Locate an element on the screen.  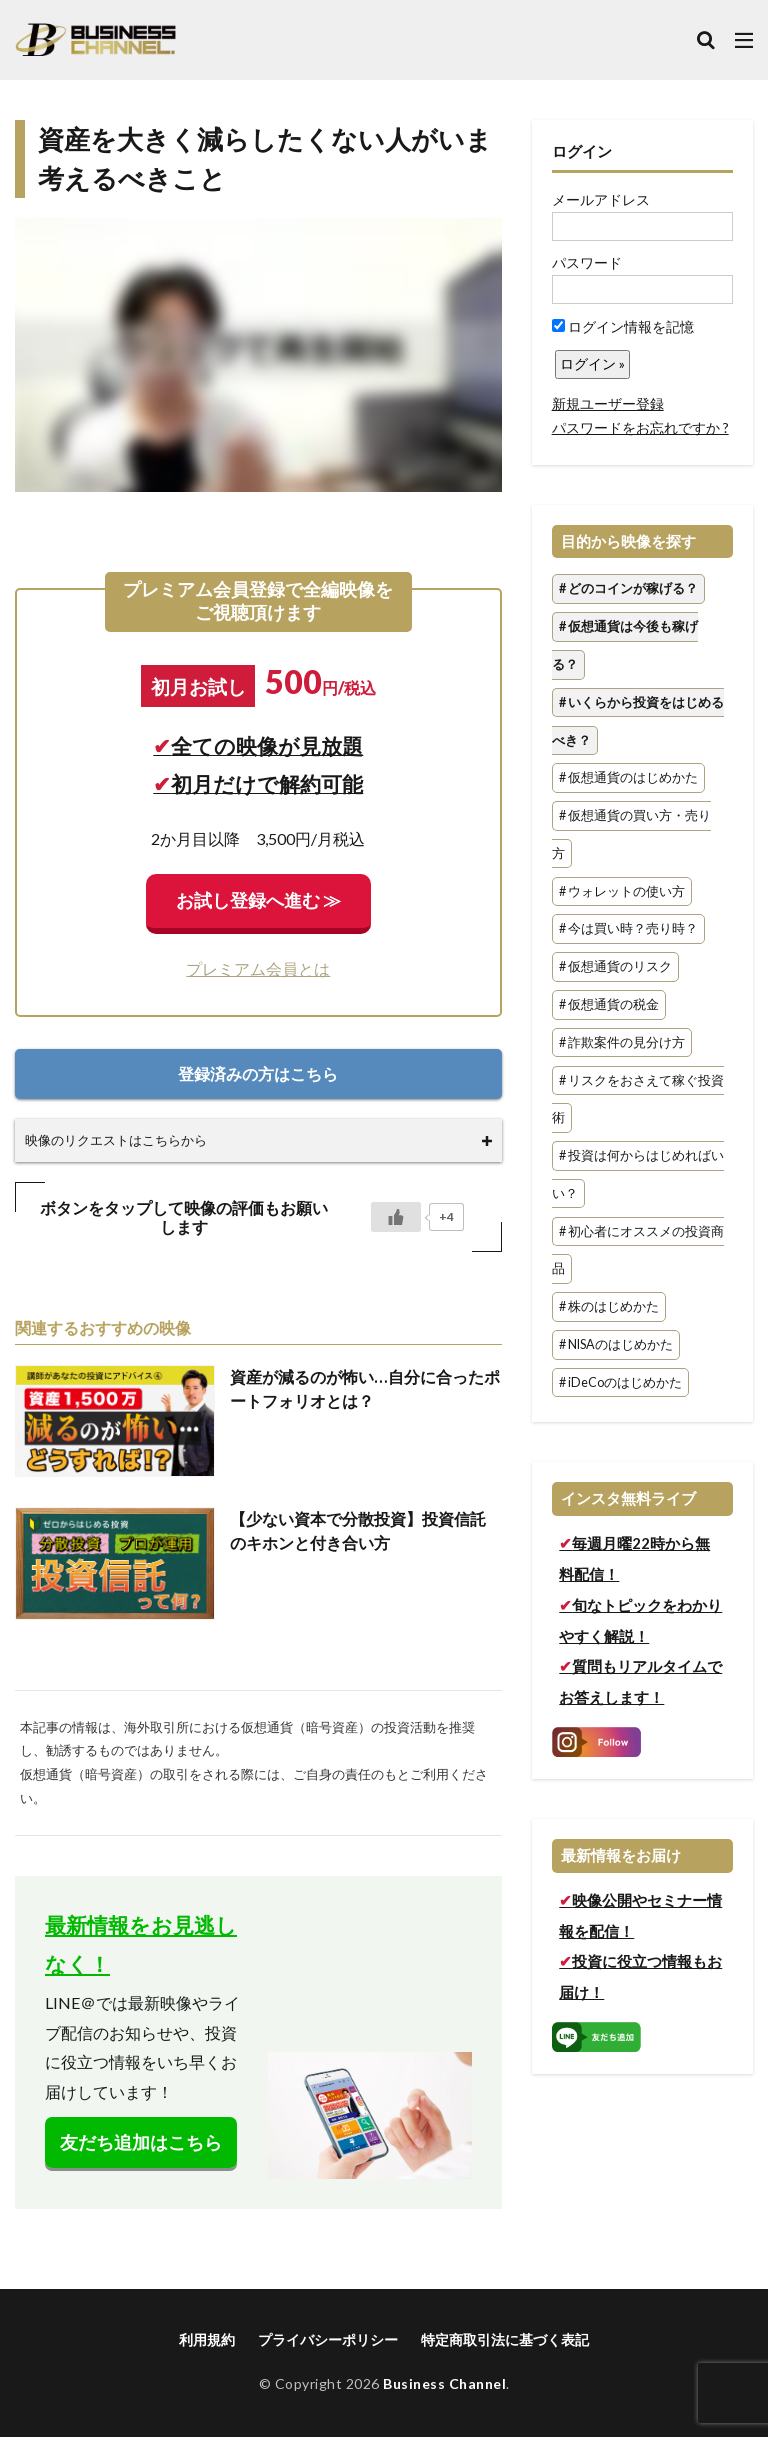
# 仮想通貨の税金 is located at coordinates (609, 1004).